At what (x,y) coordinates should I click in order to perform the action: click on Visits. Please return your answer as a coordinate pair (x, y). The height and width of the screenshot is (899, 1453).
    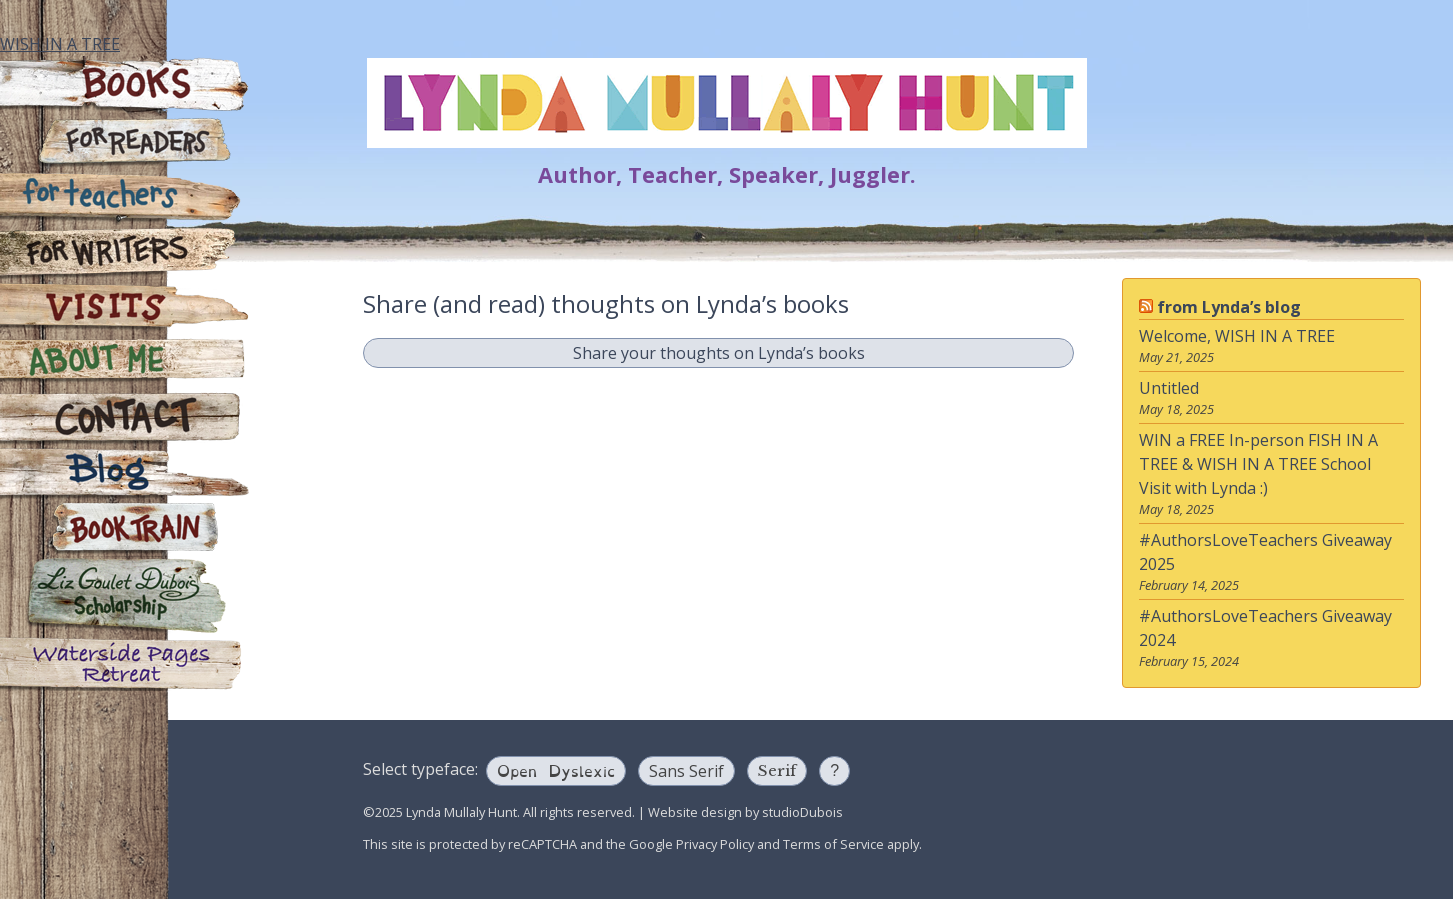
    Looking at the image, I should click on (125, 308).